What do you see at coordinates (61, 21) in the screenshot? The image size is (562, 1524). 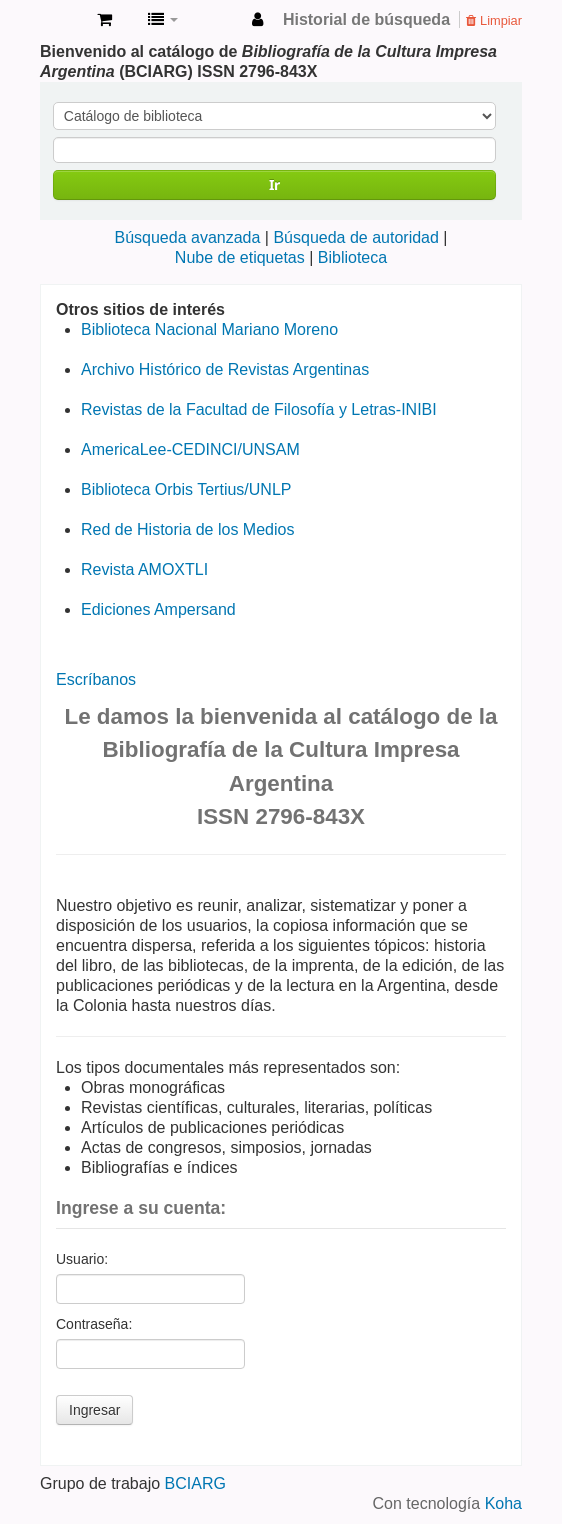 I see `Bibliografía de la Cultura Impresa Argentina` at bounding box center [61, 21].